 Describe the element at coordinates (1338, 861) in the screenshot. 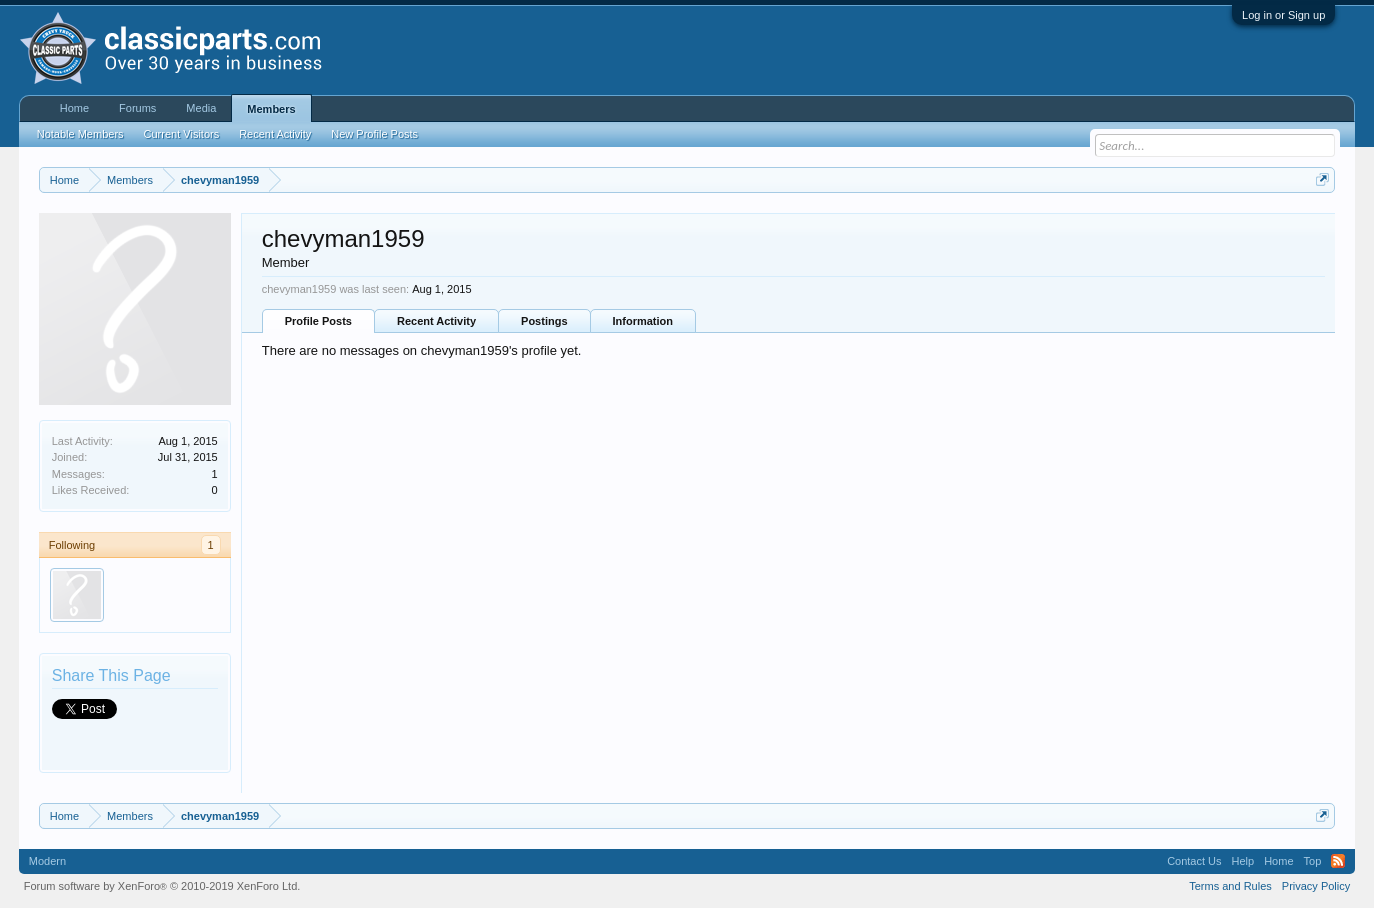

I see `RSS` at that location.